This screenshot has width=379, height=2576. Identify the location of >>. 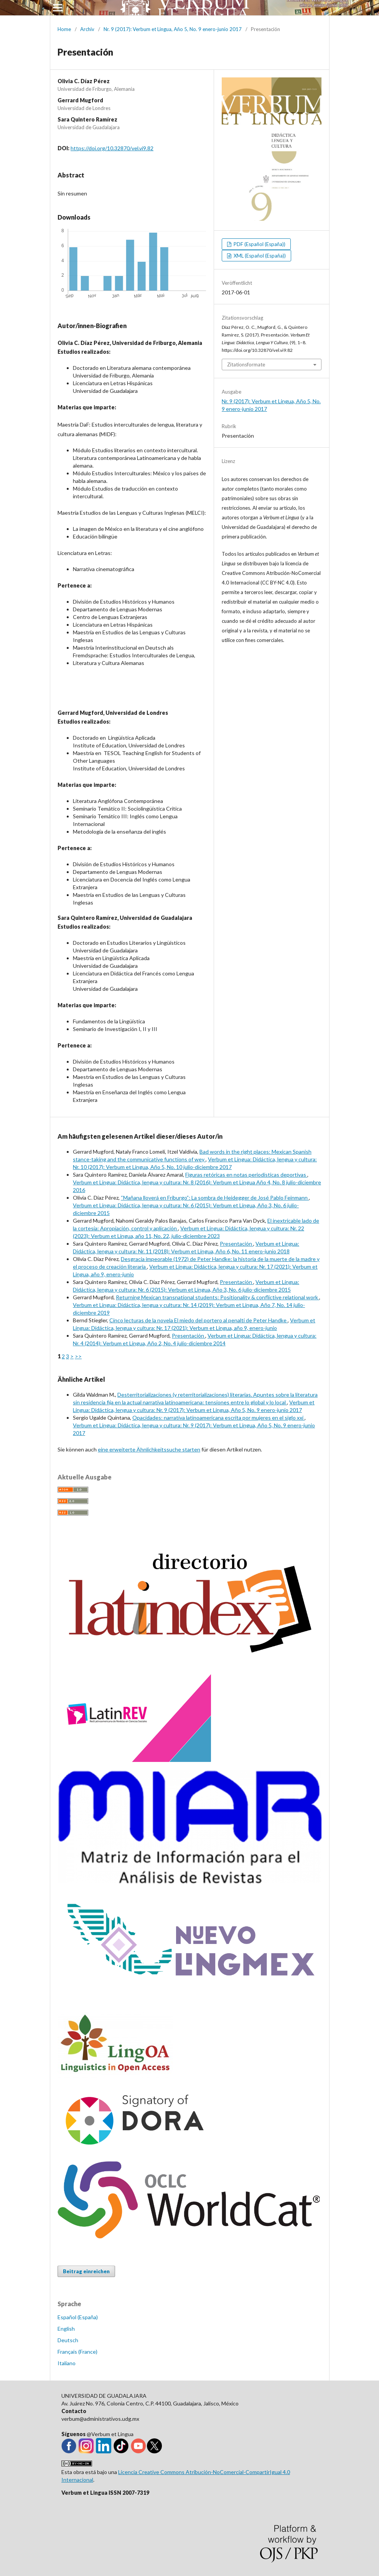
(78, 1356).